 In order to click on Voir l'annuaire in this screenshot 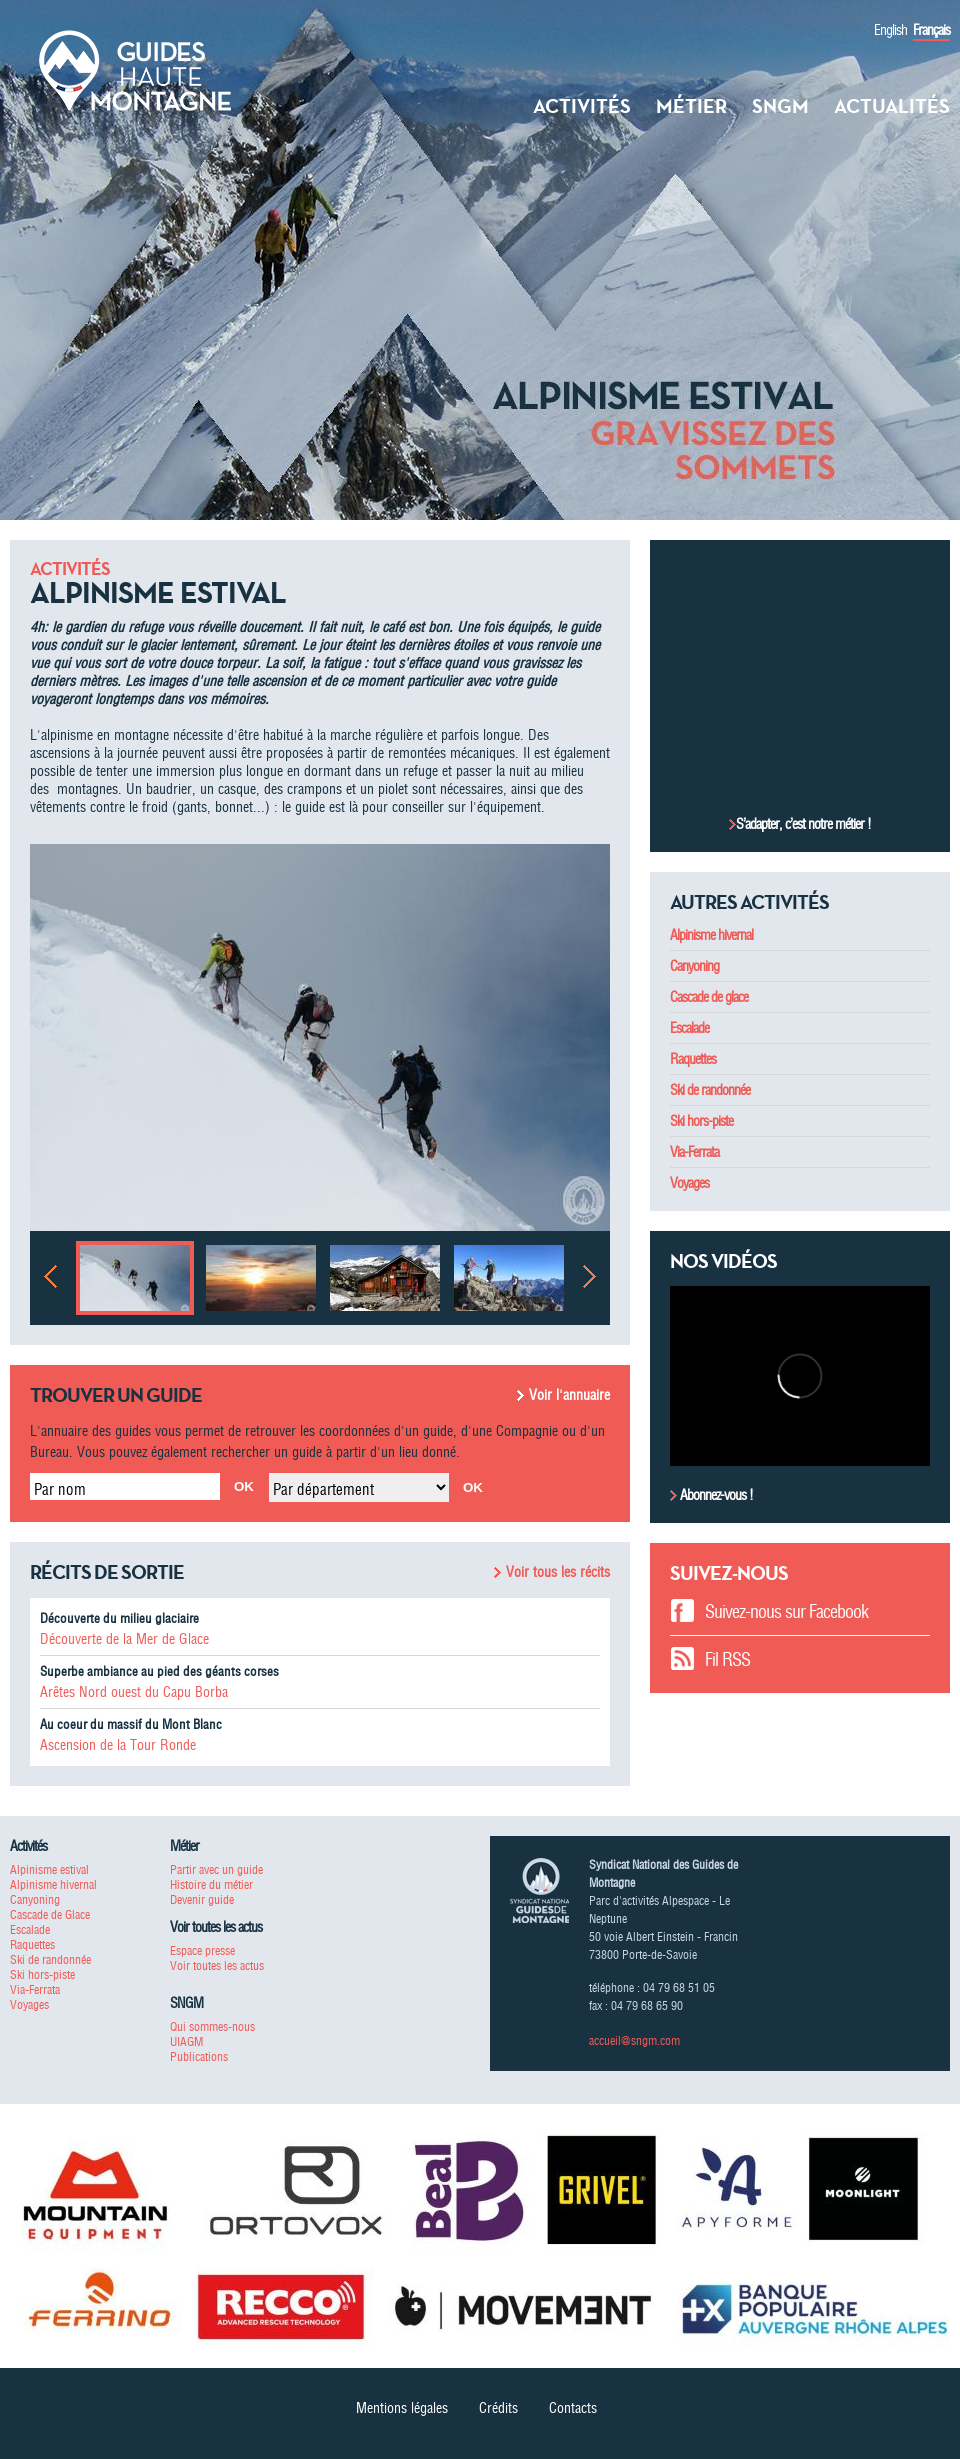, I will do `click(569, 1395)`.